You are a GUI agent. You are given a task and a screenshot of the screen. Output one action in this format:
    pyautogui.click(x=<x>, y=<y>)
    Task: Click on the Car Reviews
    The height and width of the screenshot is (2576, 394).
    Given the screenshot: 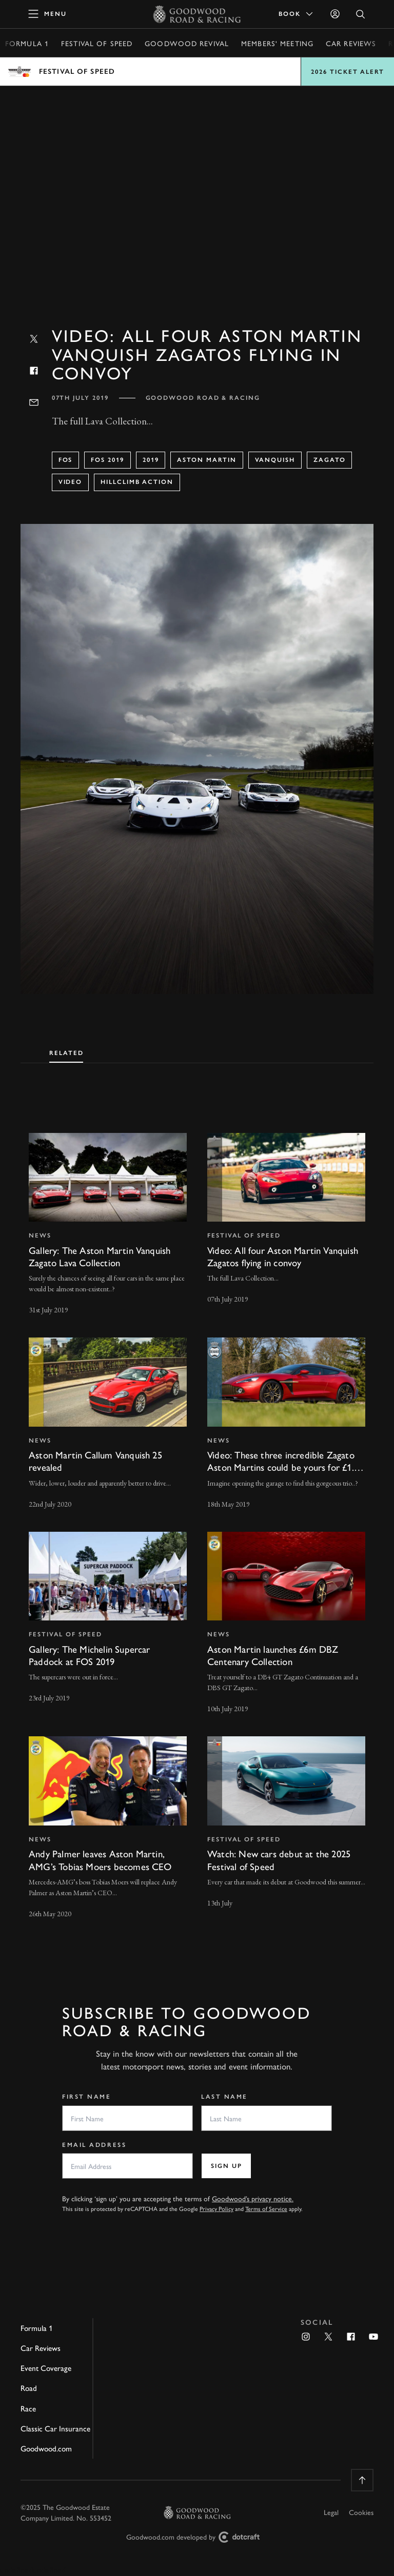 What is the action you would take?
    pyautogui.click(x=351, y=43)
    